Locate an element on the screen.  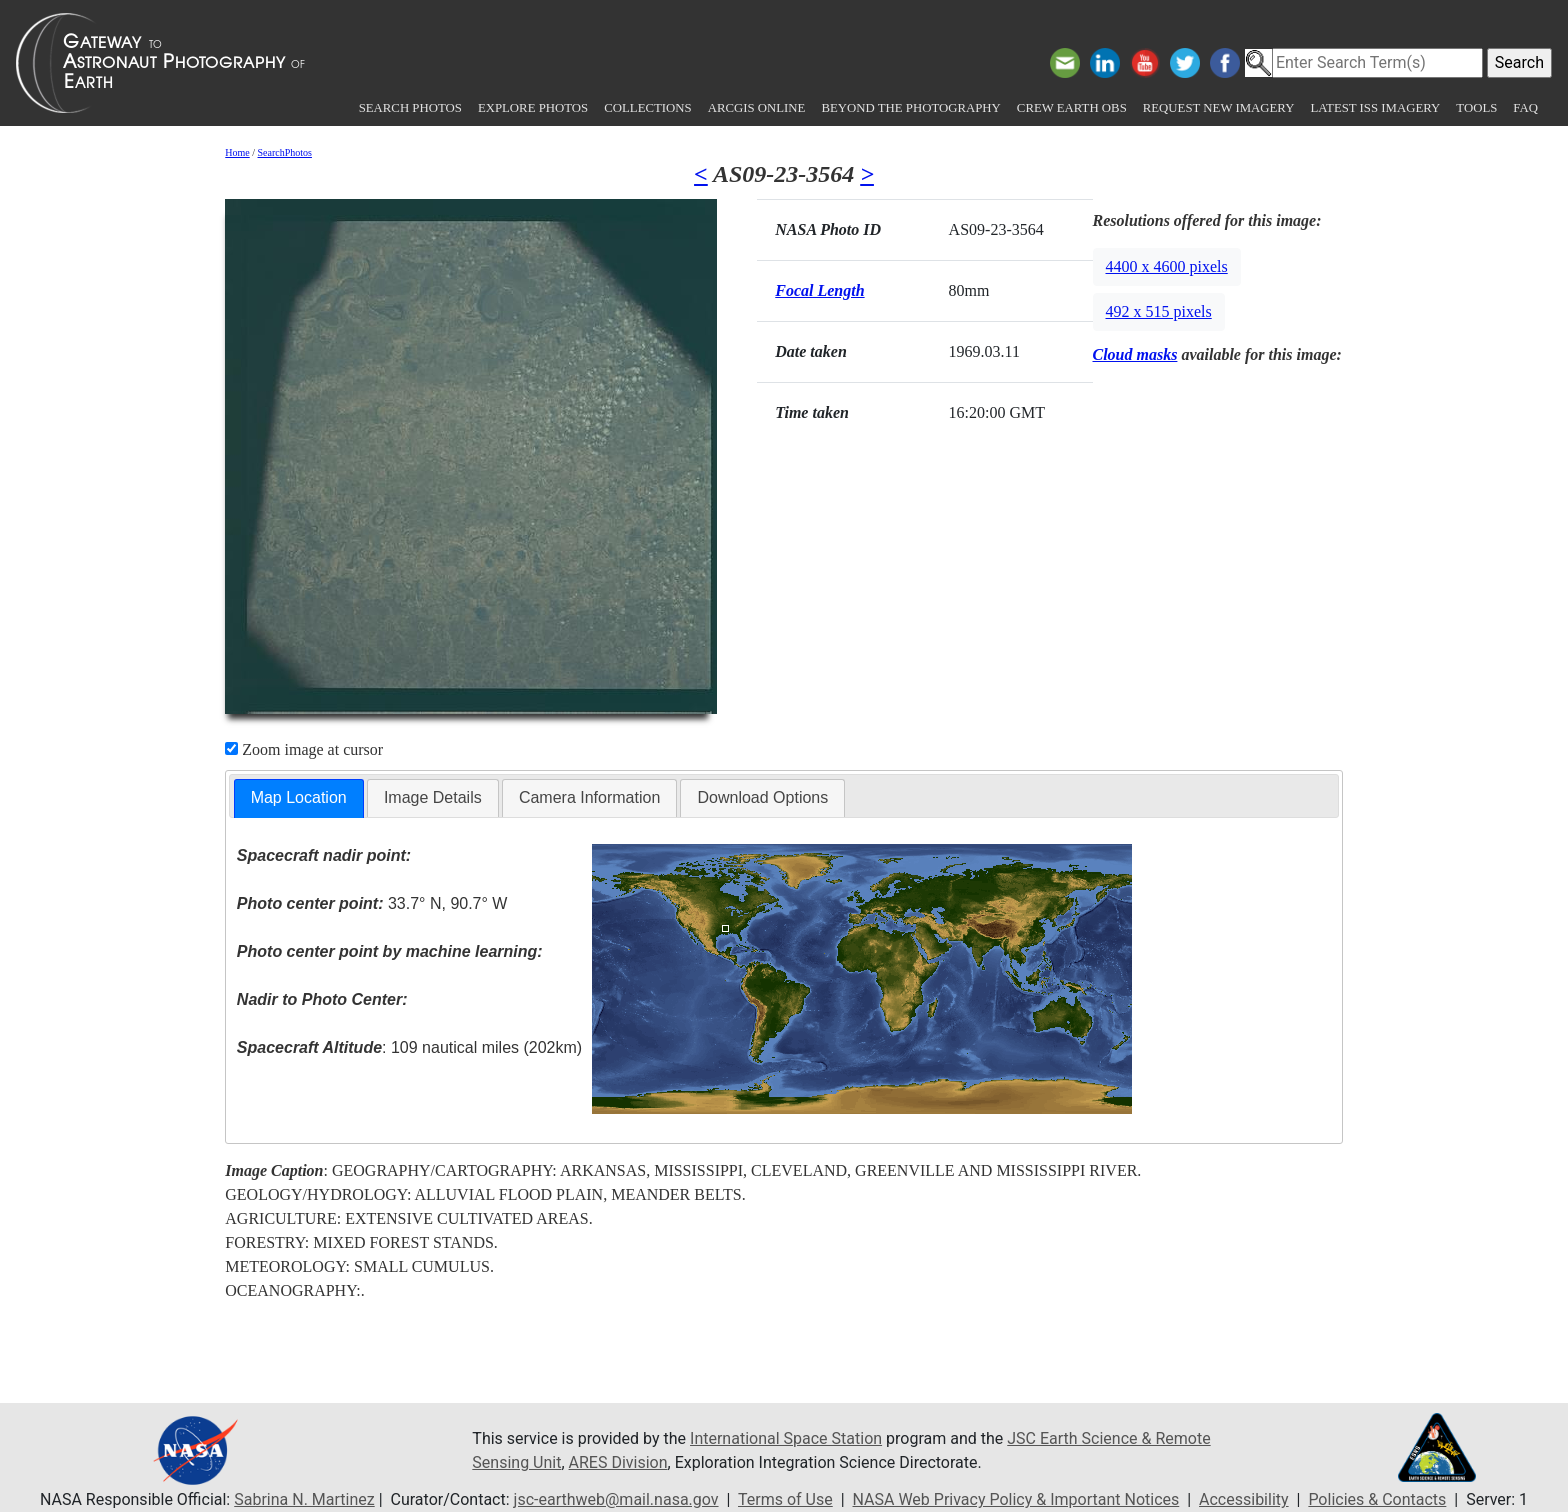
International Space Station is located at coordinates (786, 1438).